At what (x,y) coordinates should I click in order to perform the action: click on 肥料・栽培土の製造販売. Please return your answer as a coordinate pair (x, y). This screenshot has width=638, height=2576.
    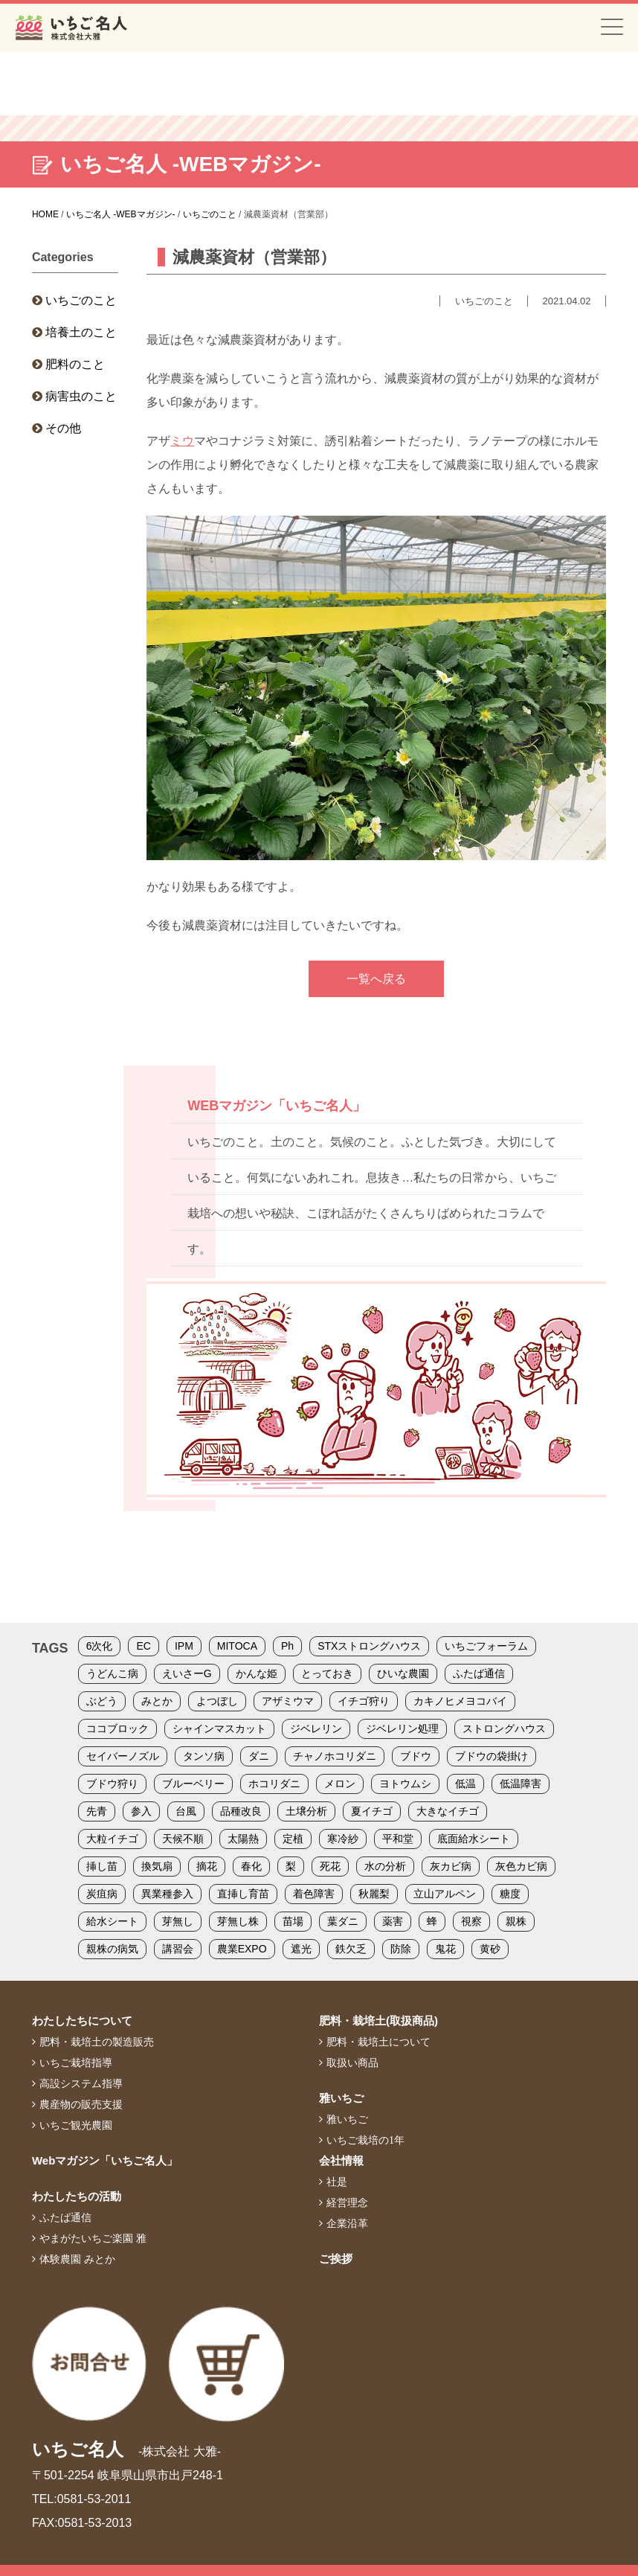
    Looking at the image, I should click on (96, 2042).